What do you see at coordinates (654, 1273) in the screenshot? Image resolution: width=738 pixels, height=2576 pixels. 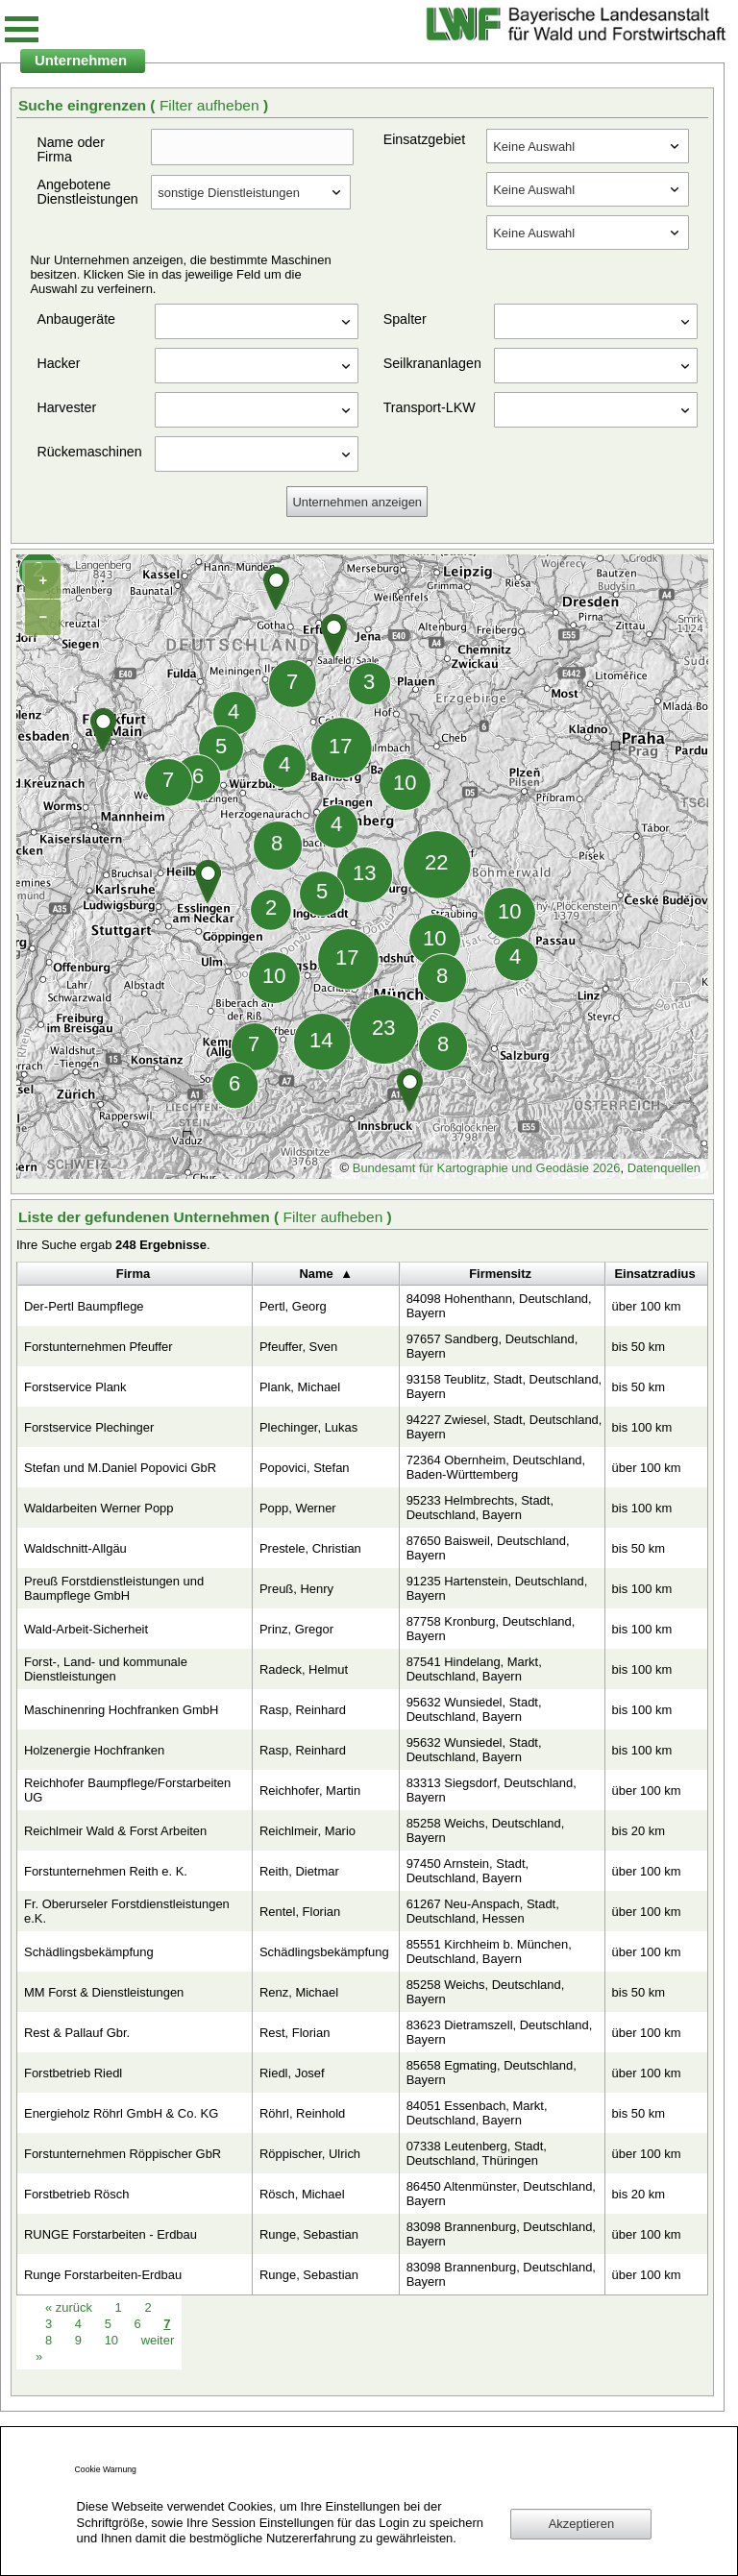 I see `Einsatzradius` at bounding box center [654, 1273].